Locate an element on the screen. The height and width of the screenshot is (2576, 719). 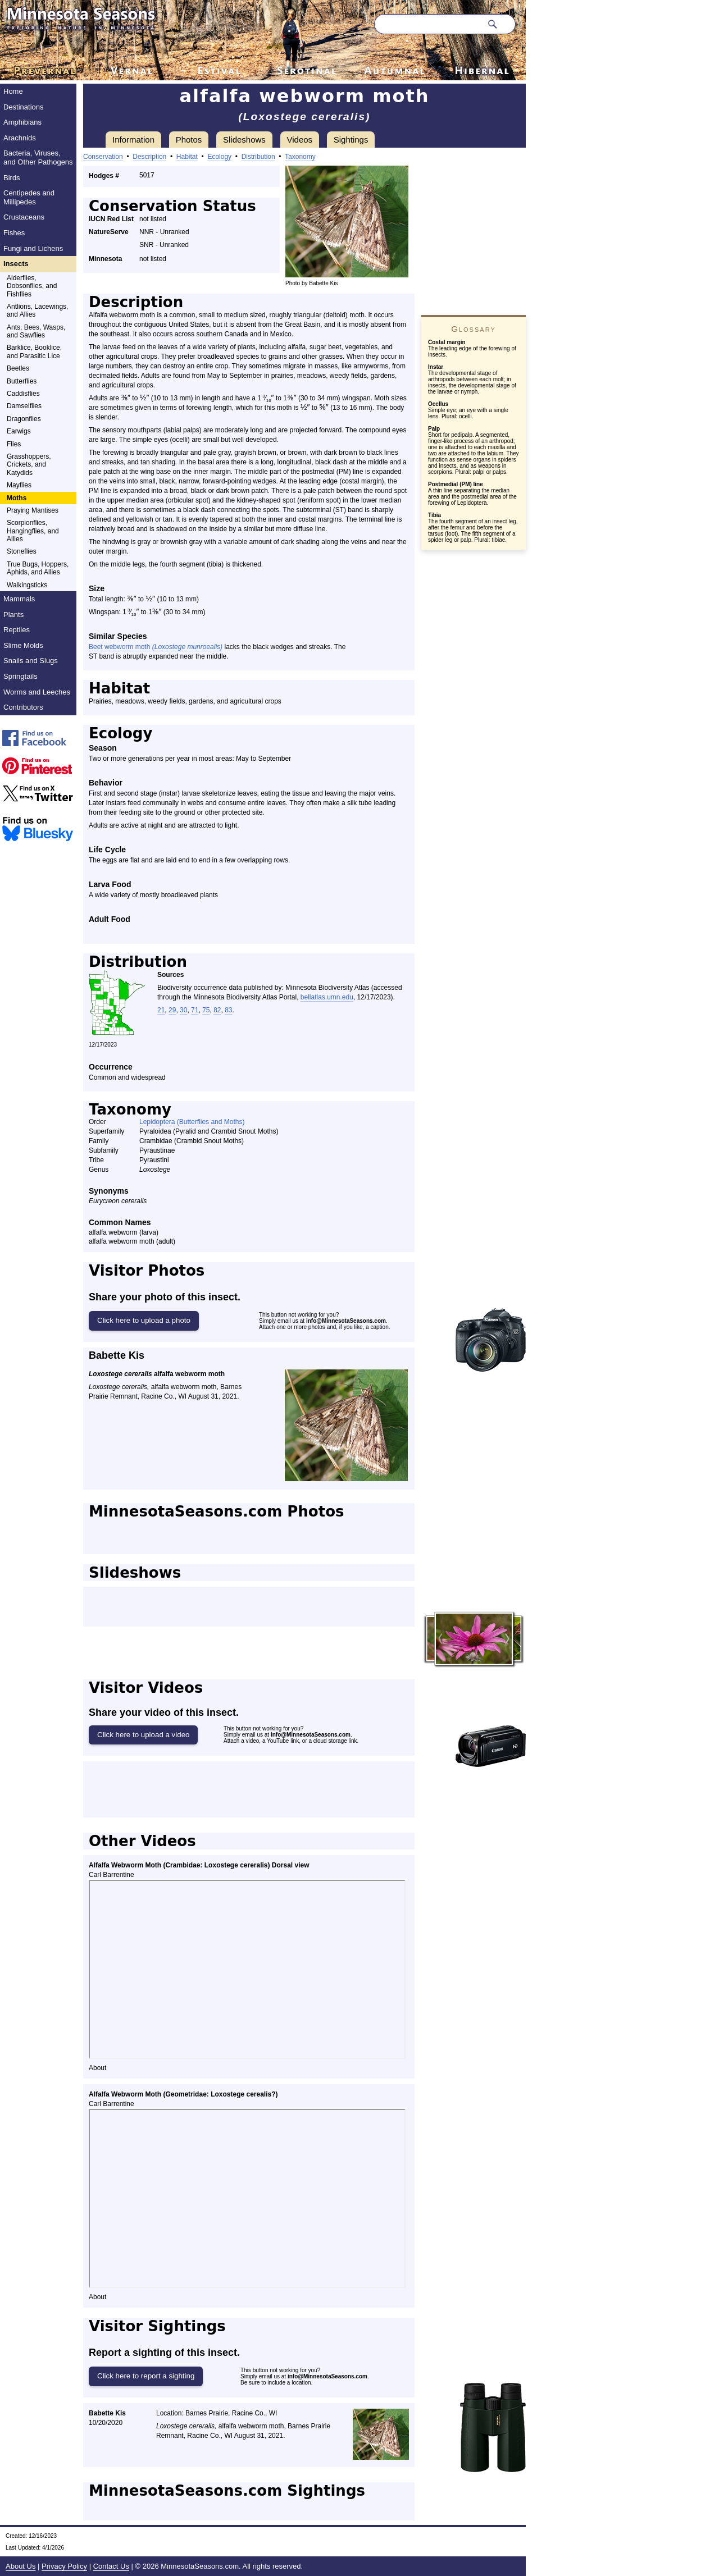
82 is located at coordinates (217, 1010).